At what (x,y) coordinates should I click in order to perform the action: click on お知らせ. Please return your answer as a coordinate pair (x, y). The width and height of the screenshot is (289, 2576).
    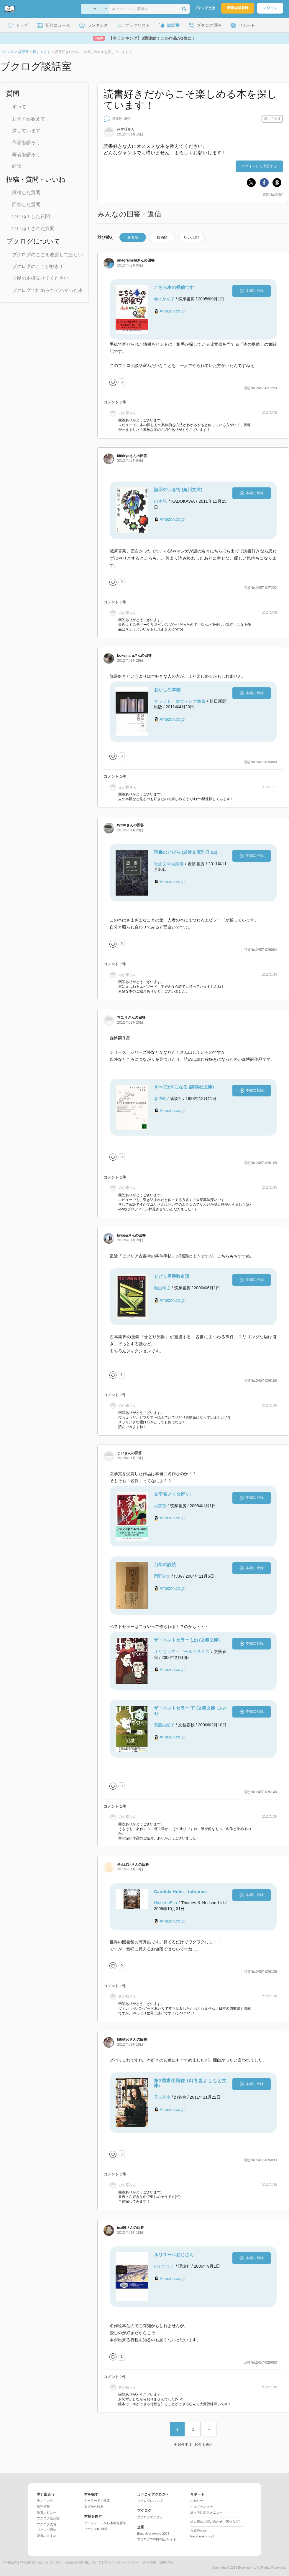
    Looking at the image, I should click on (196, 2500).